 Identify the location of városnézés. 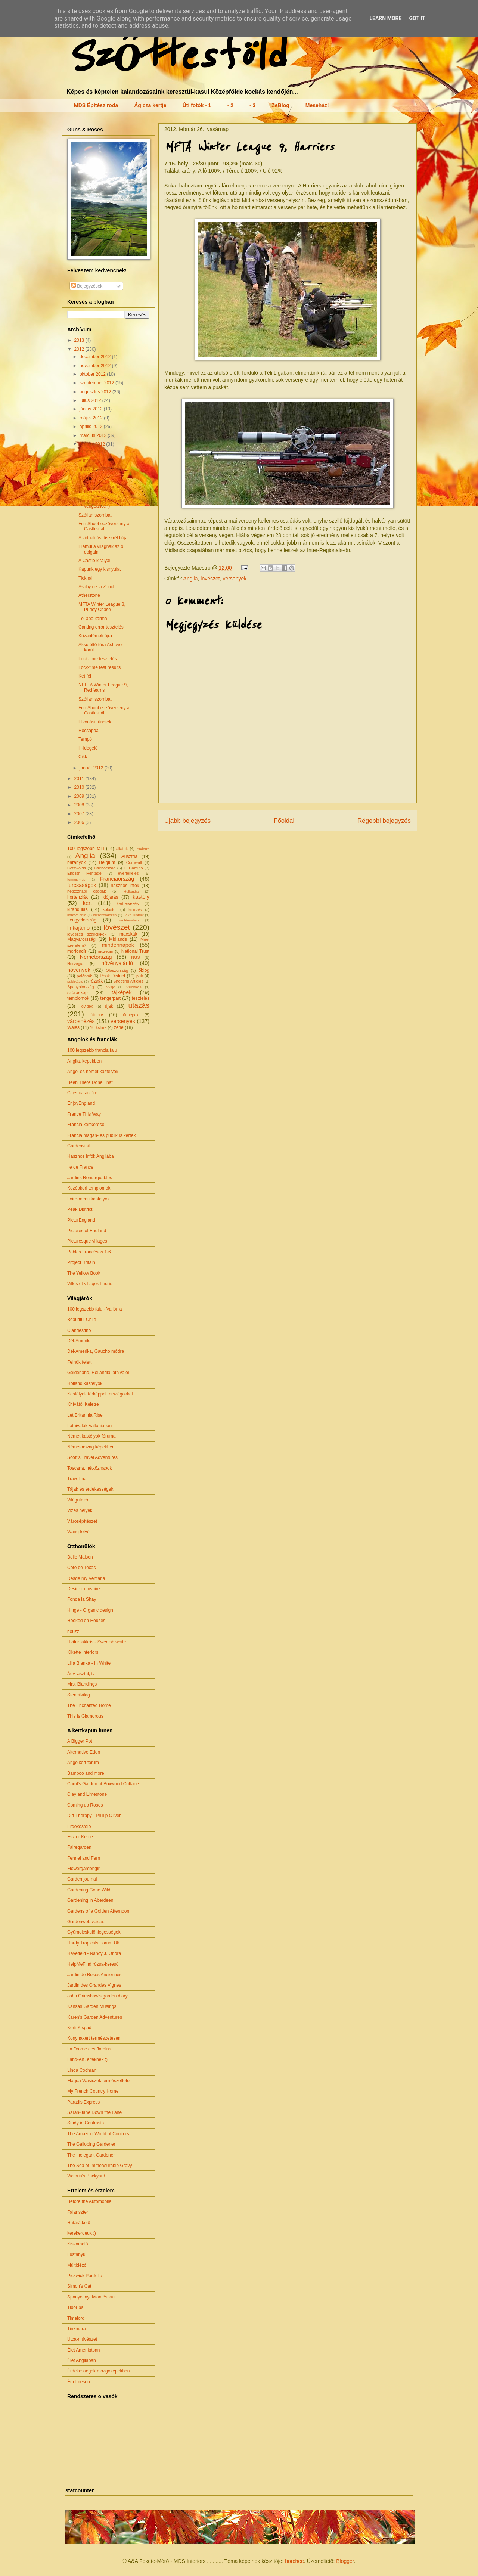
(81, 1021).